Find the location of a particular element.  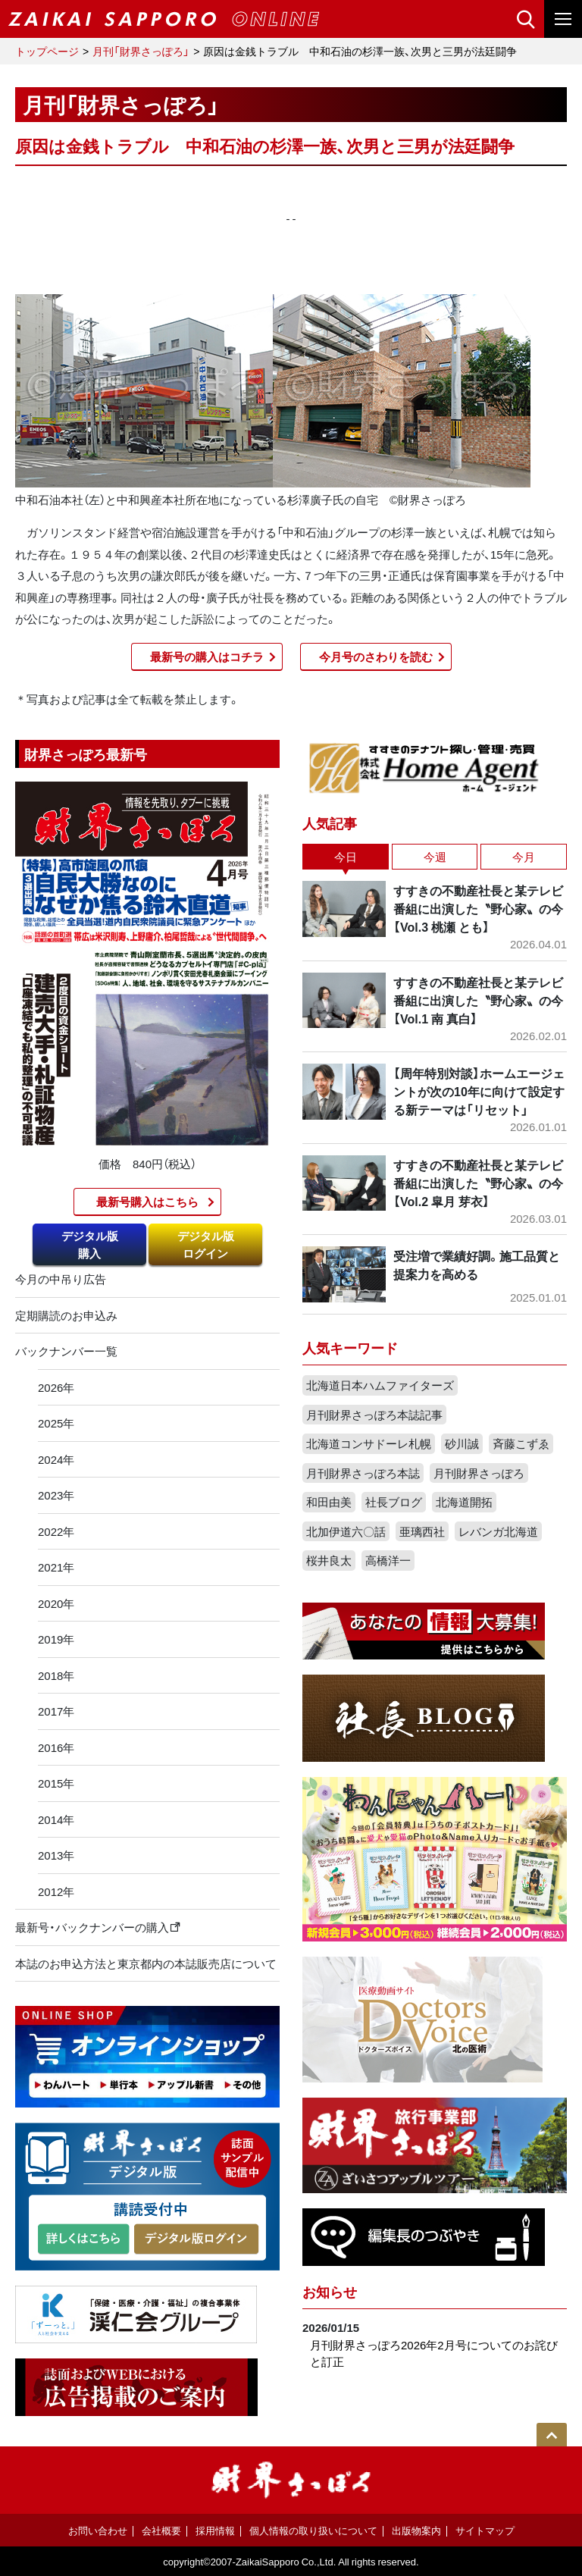

今月号のさわりを読む​ is located at coordinates (376, 656).